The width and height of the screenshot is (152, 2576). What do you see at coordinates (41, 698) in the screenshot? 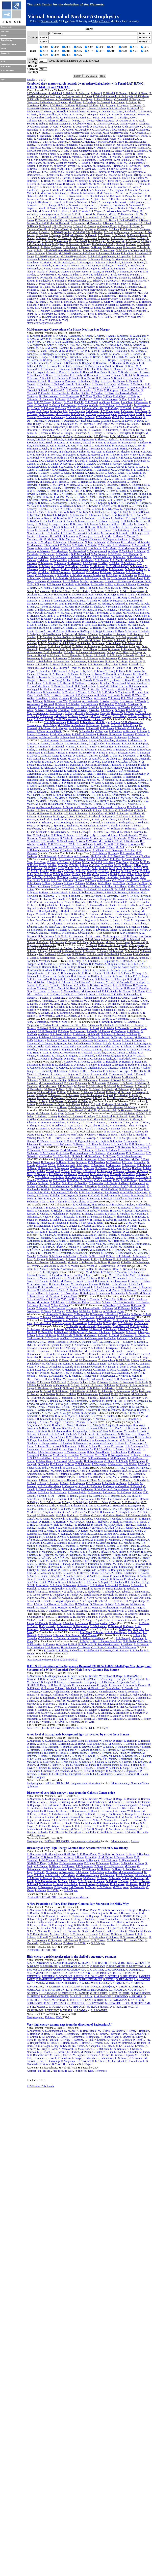
I see `L. Wallace` at bounding box center [41, 698].